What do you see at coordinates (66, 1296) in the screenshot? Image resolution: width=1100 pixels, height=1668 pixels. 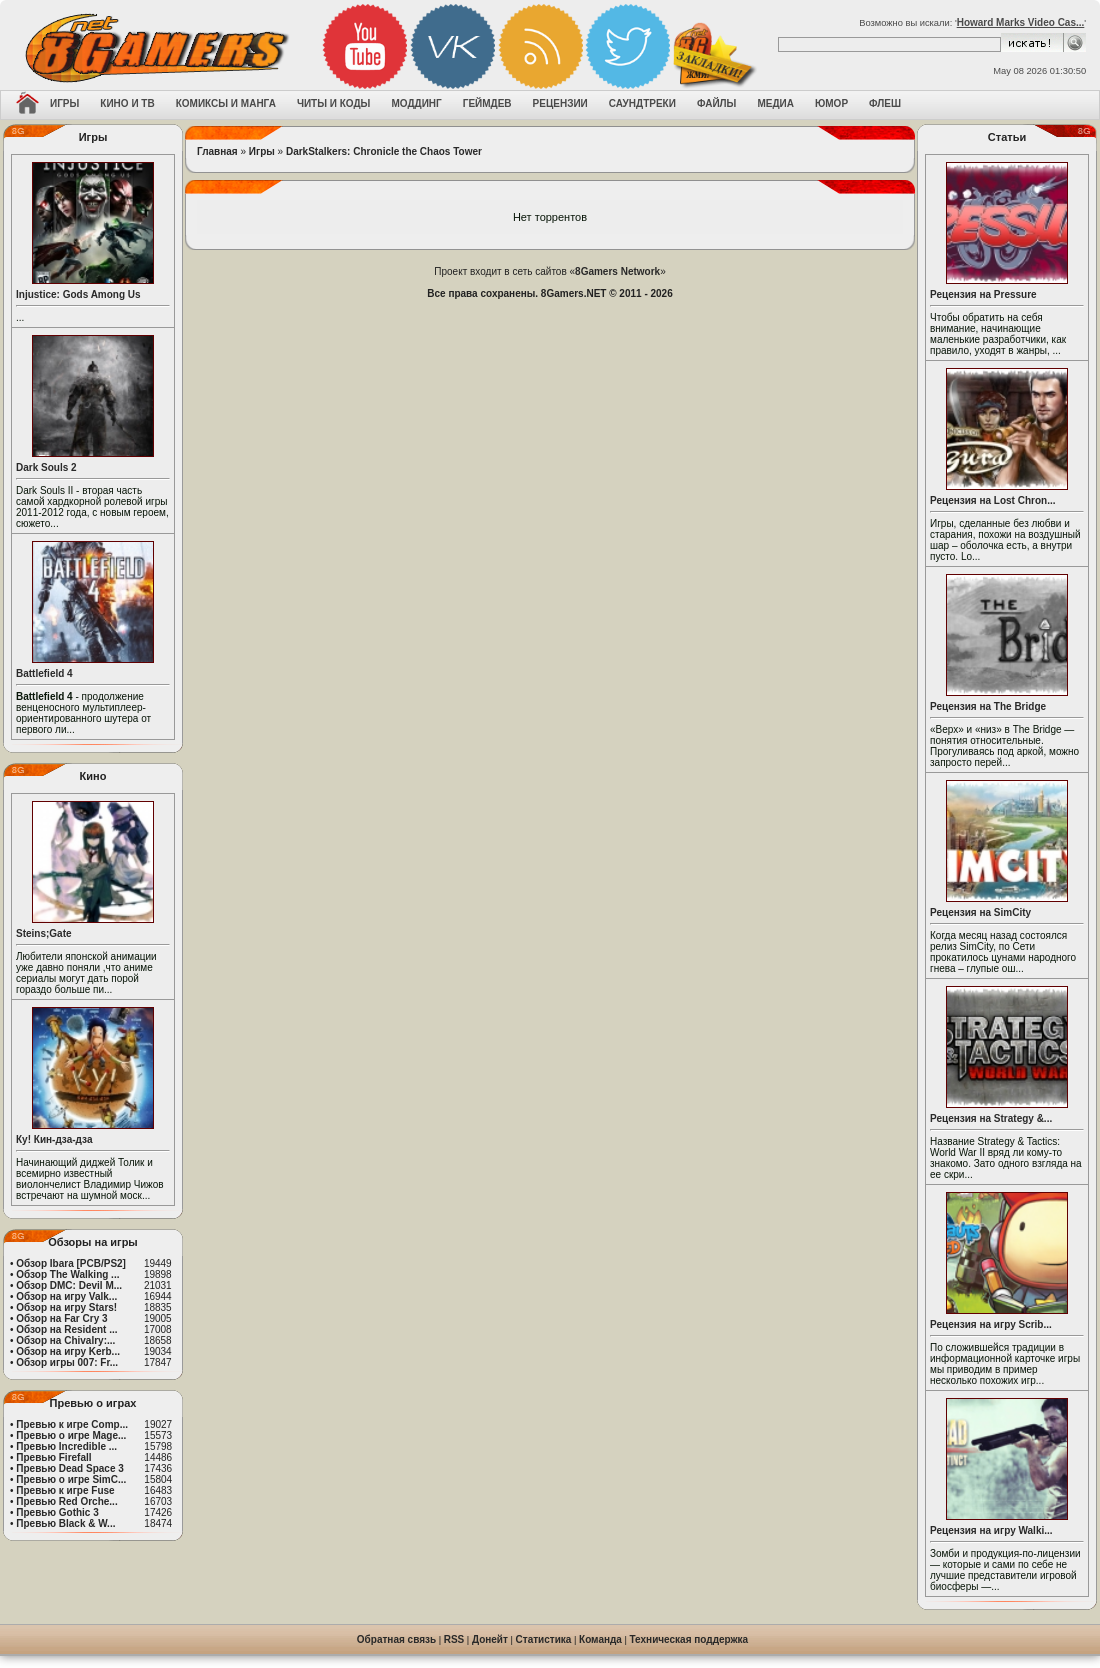 I see `Обзор на игру Valk...` at bounding box center [66, 1296].